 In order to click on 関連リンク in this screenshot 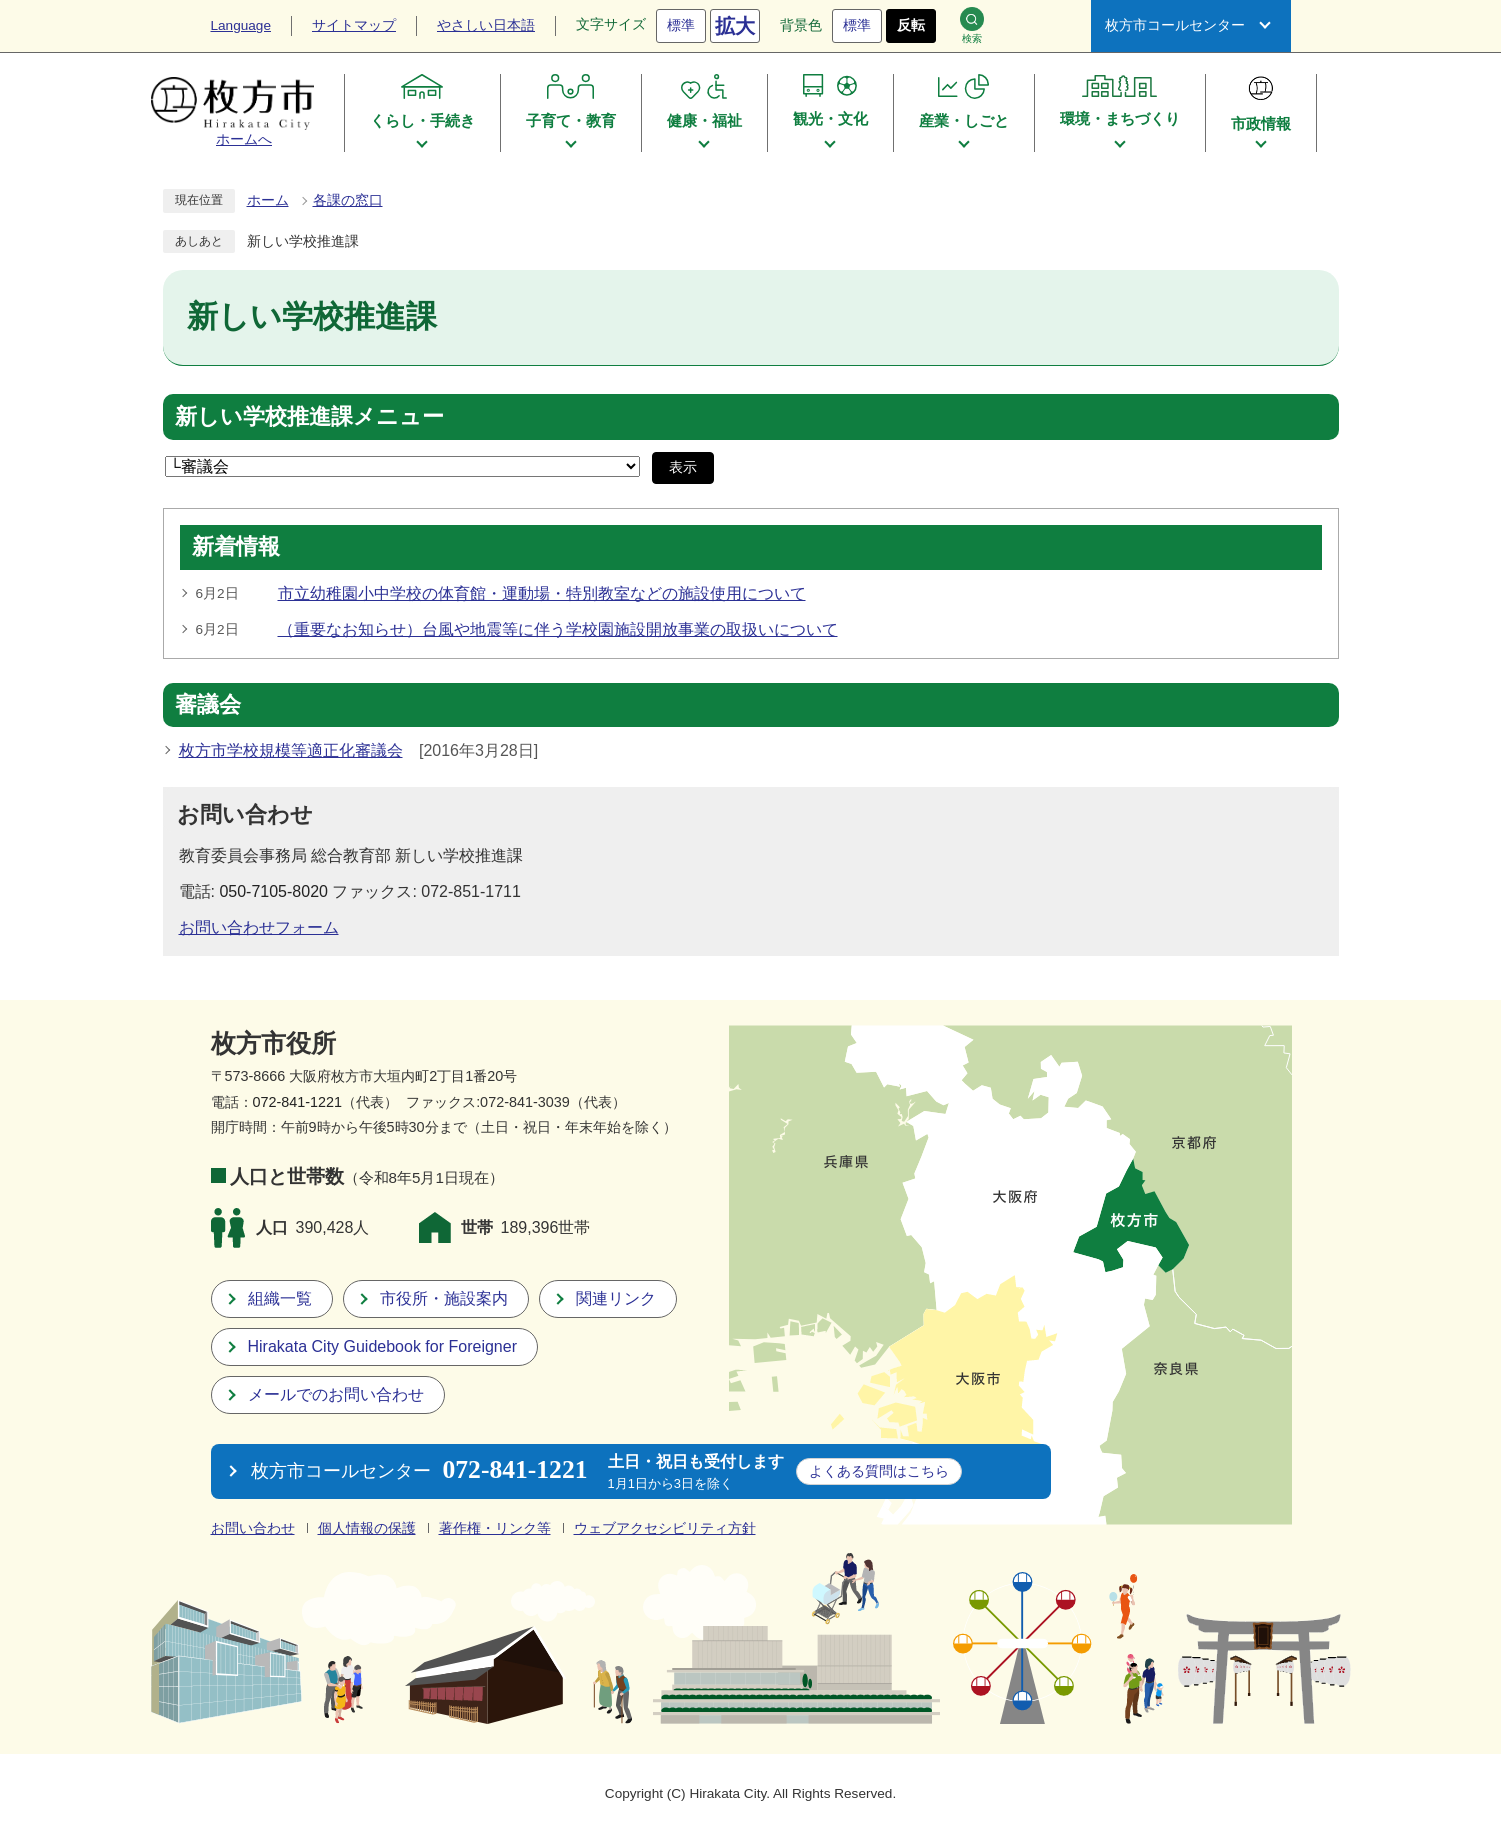, I will do `click(616, 1298)`.